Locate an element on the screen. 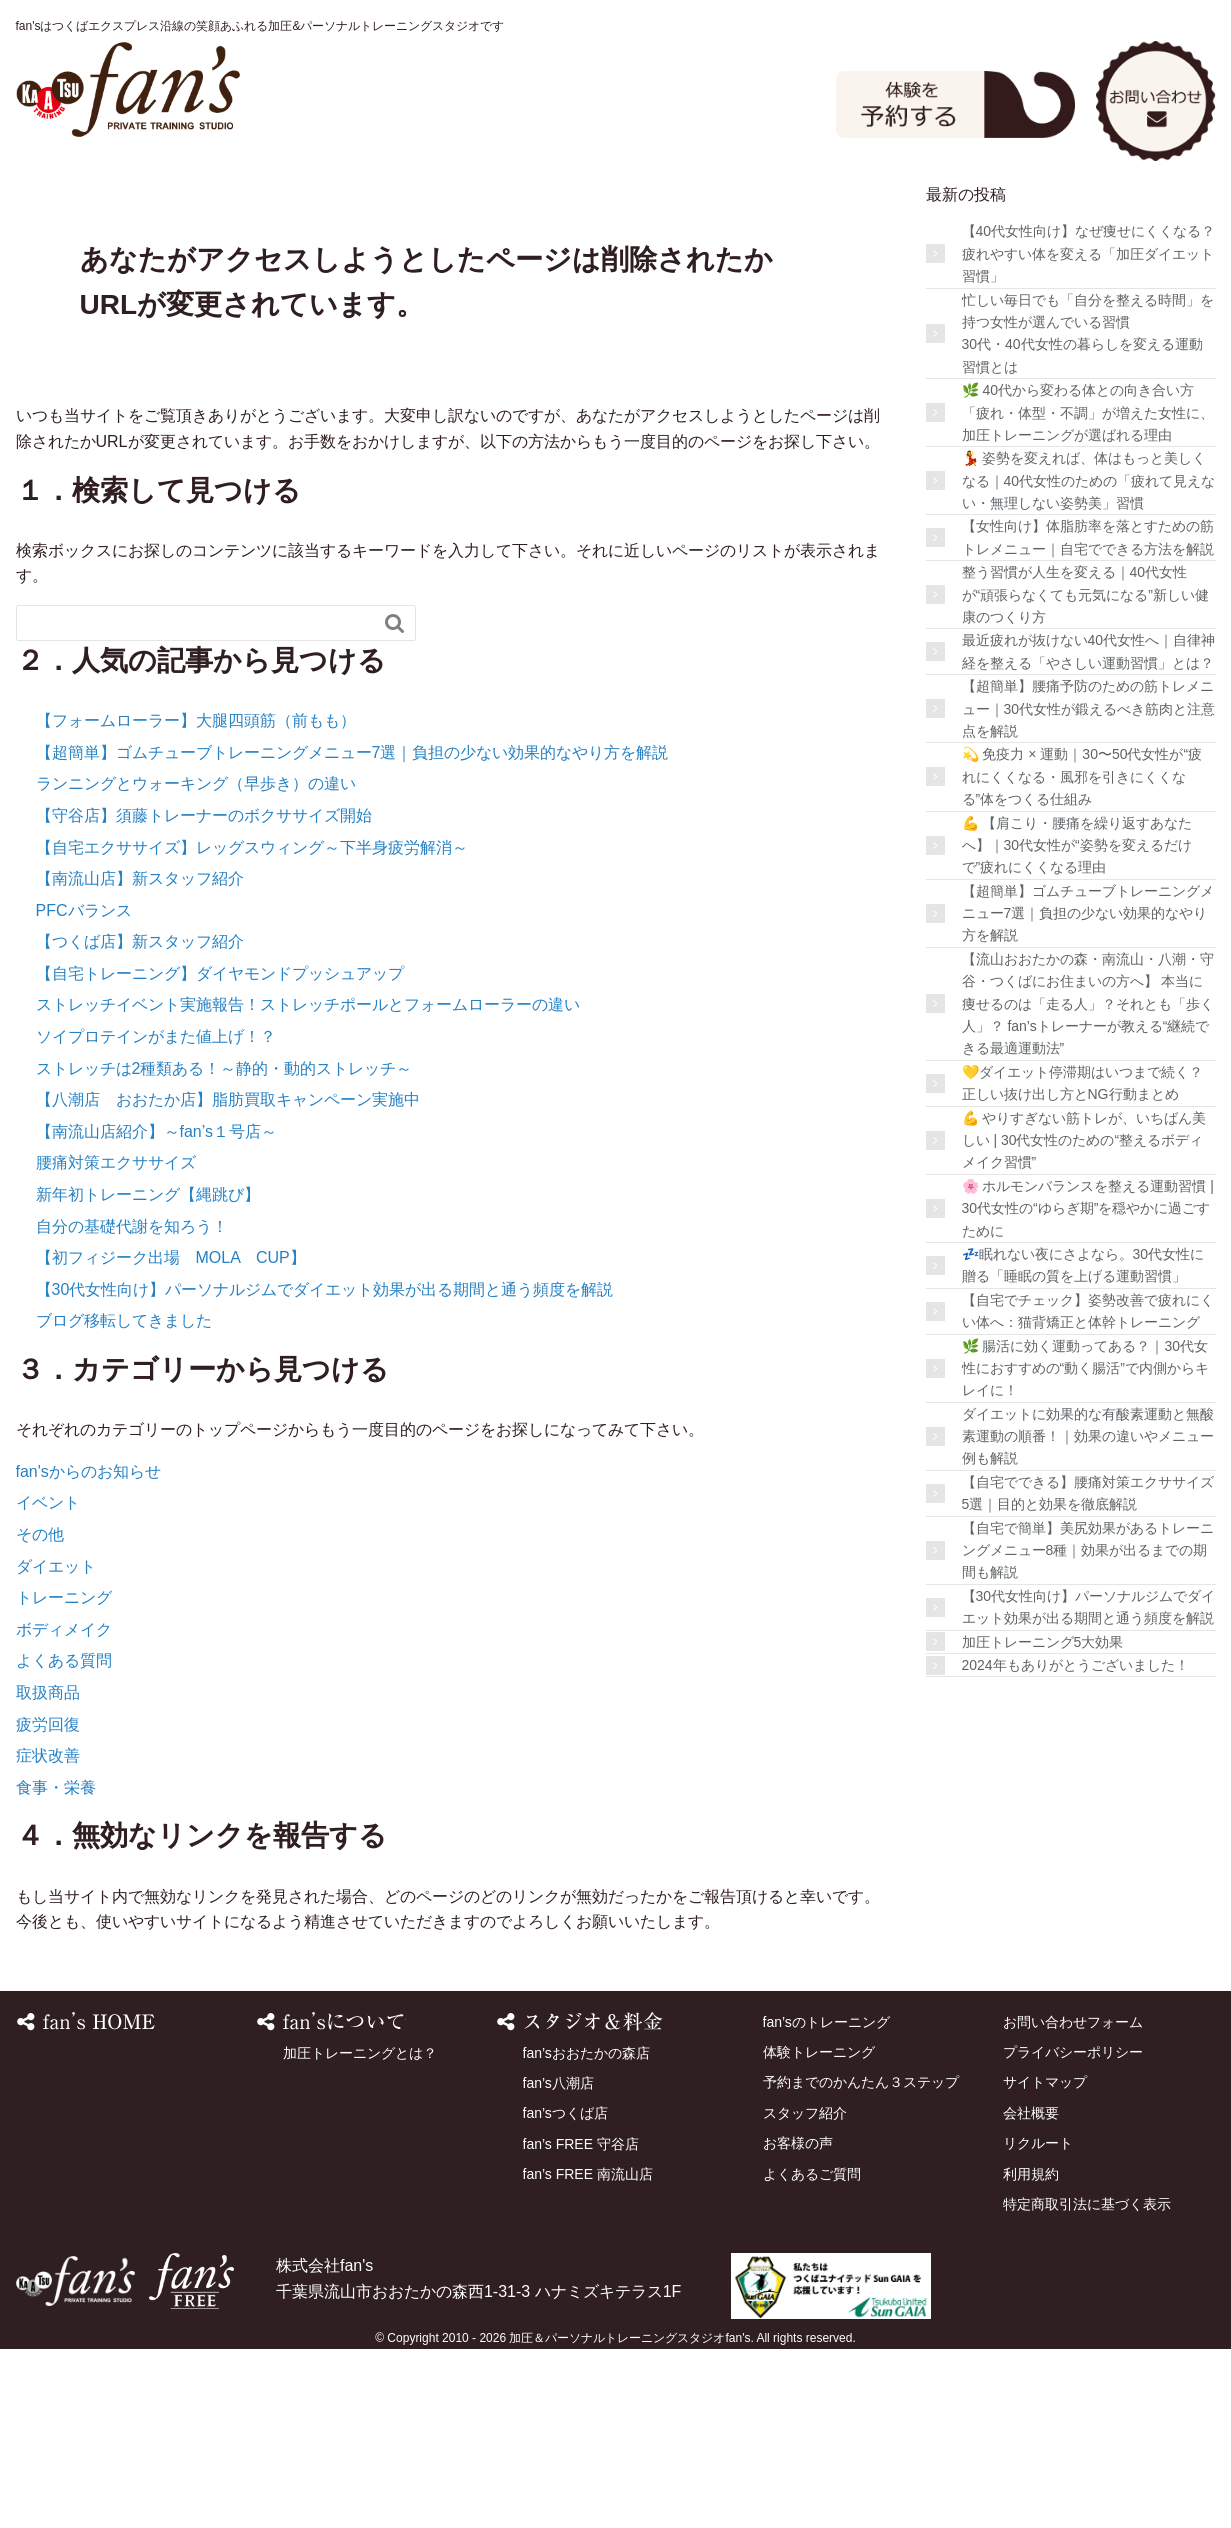  スタッフ紹介 is located at coordinates (907, 209).